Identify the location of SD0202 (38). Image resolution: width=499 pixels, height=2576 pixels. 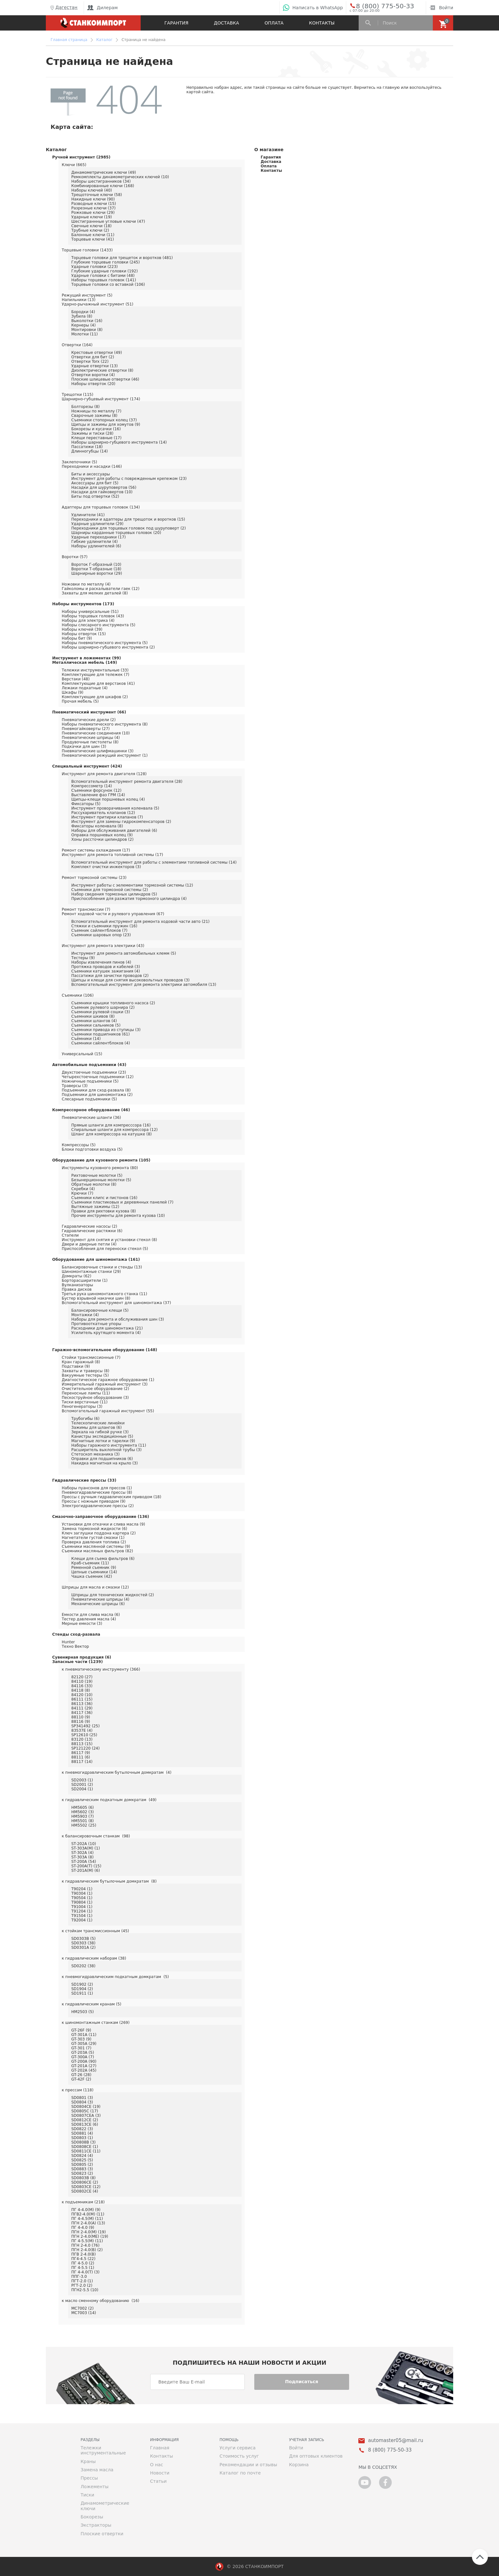
(83, 1966).